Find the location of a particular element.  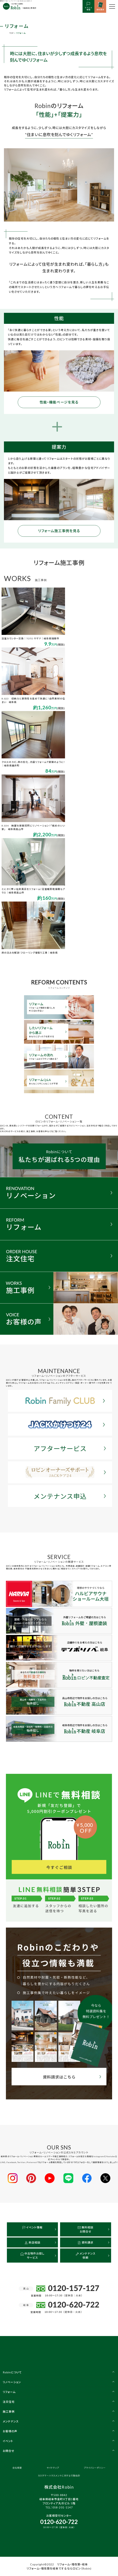

メンテナンス依頼 is located at coordinates (86, 2255).